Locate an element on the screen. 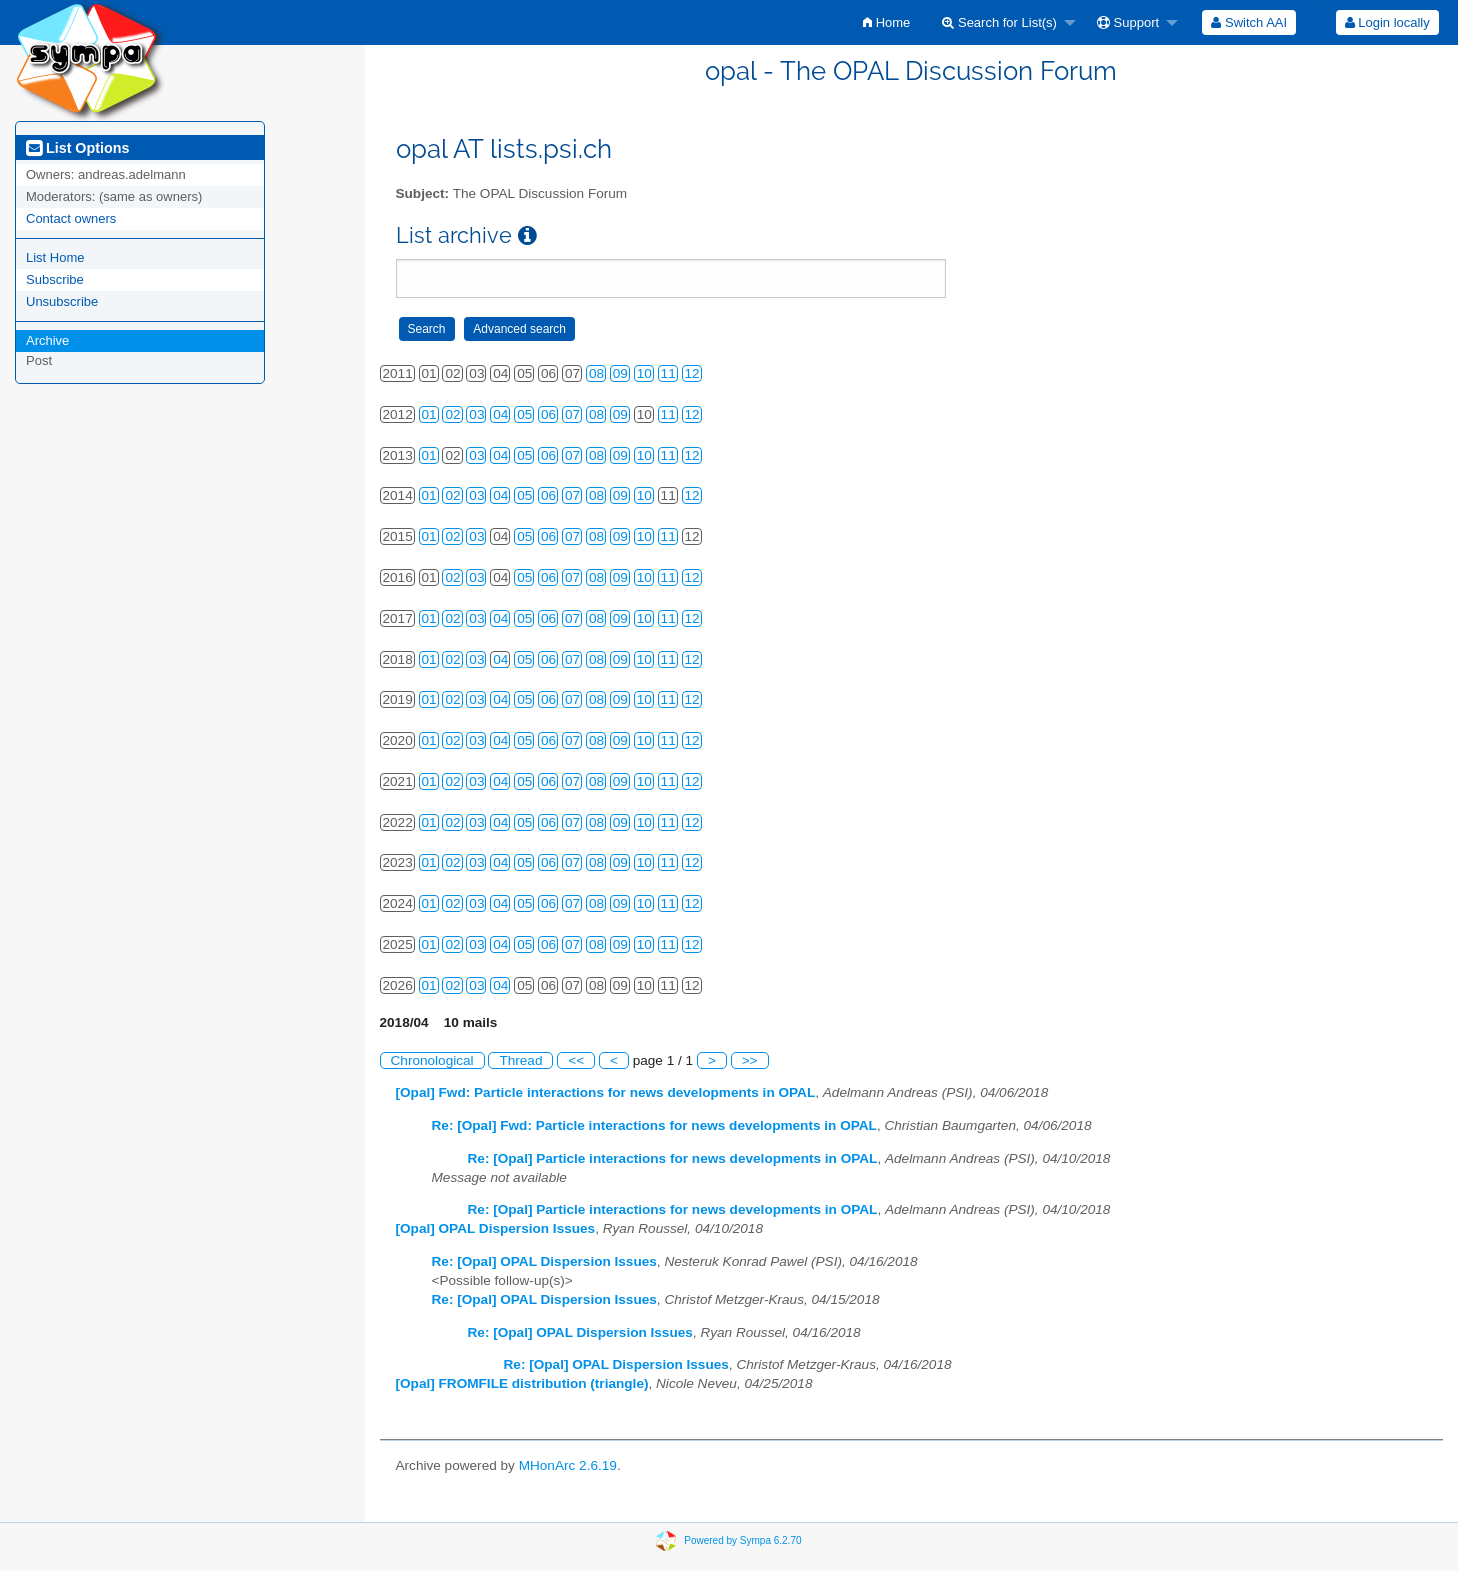 The image size is (1458, 1571). [Opal] OPAL Dispersion Issues is located at coordinates (496, 1228).